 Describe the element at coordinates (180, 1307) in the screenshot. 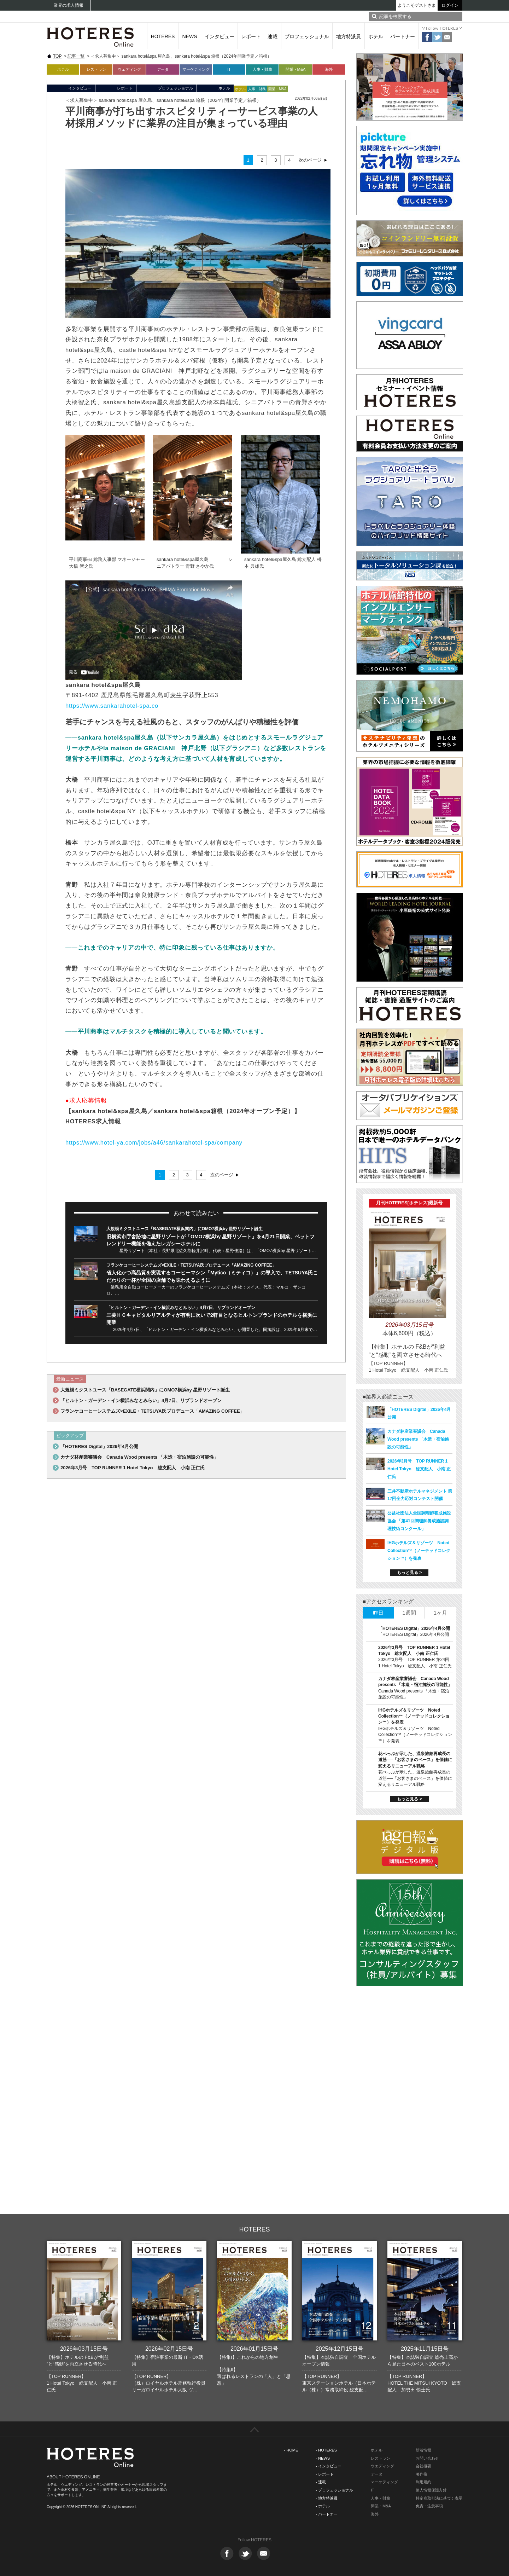

I see `「ヒルトン・ガーデン・イン横浜みなとみらい」4月7日、リブランドオープン` at that location.